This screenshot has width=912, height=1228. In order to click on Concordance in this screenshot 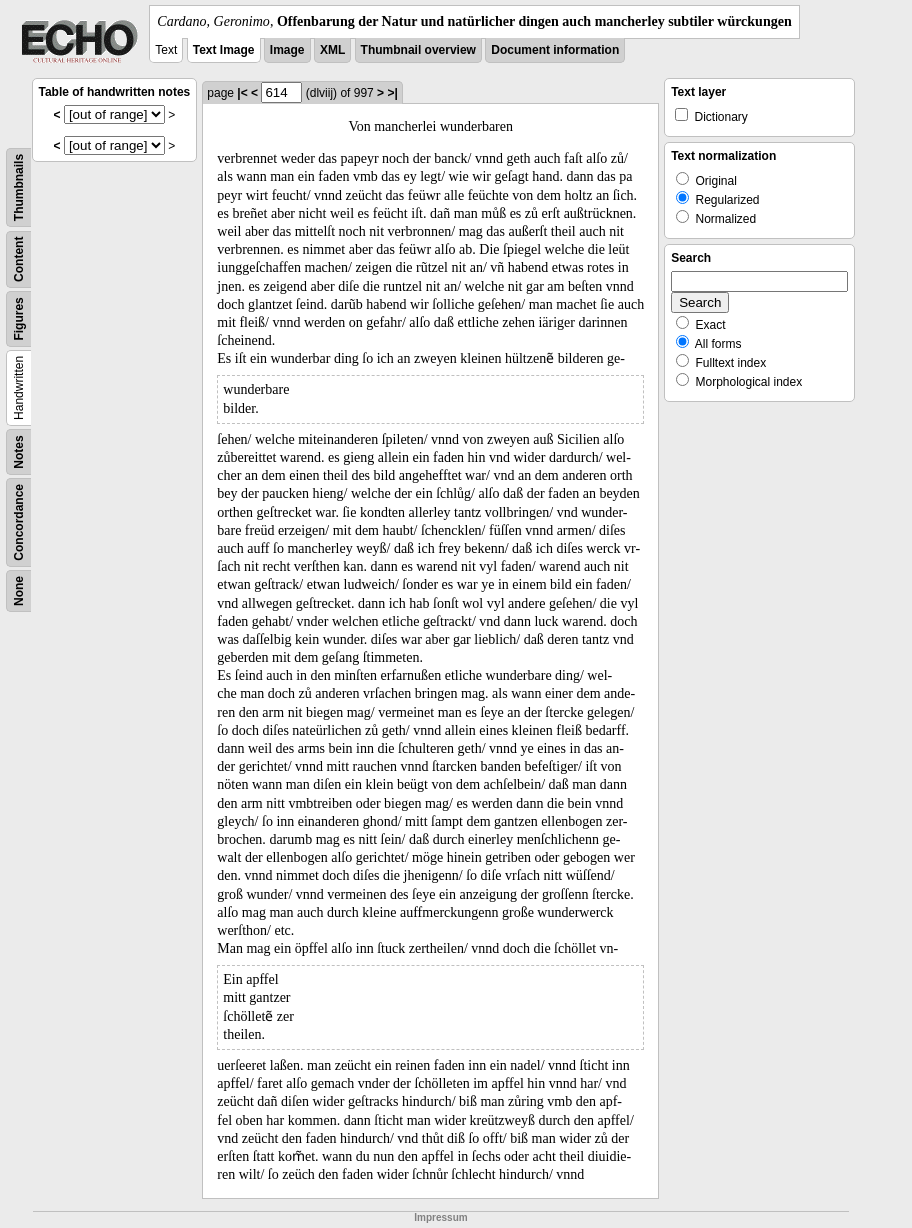, I will do `click(19, 522)`.